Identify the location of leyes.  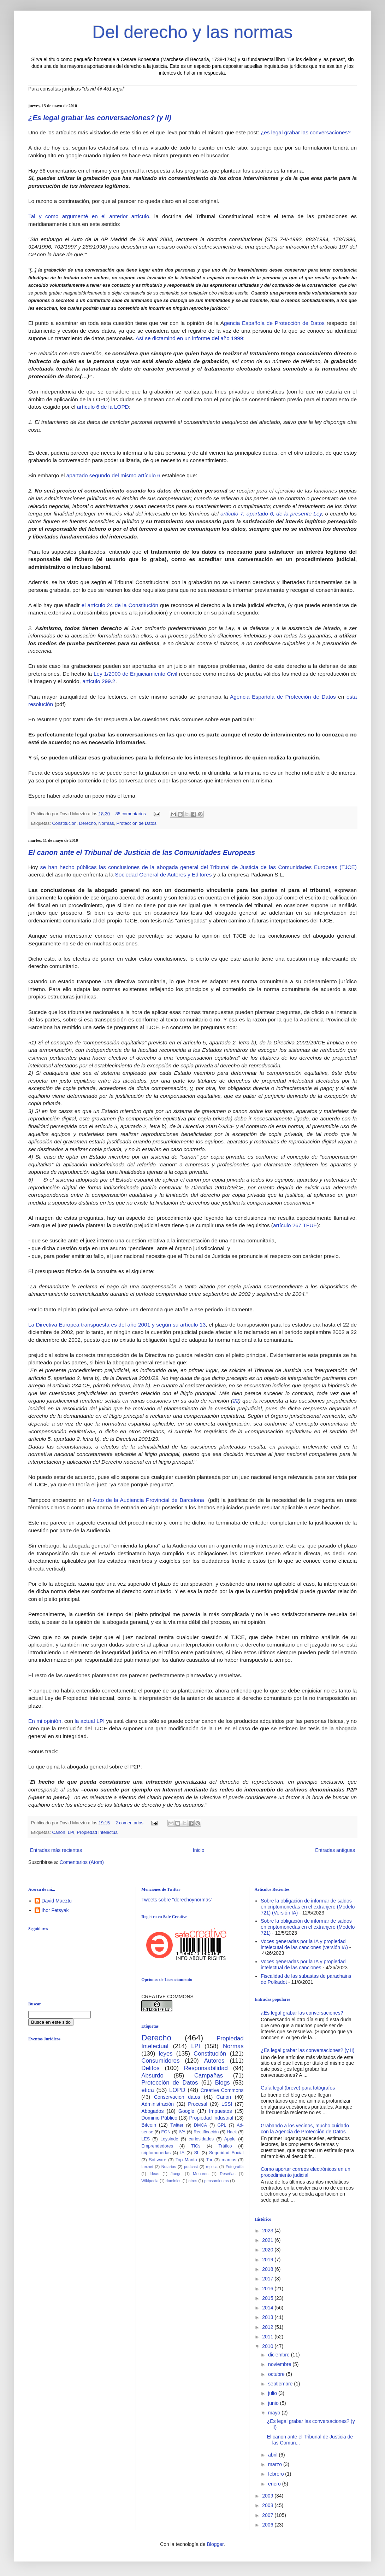
(166, 2053).